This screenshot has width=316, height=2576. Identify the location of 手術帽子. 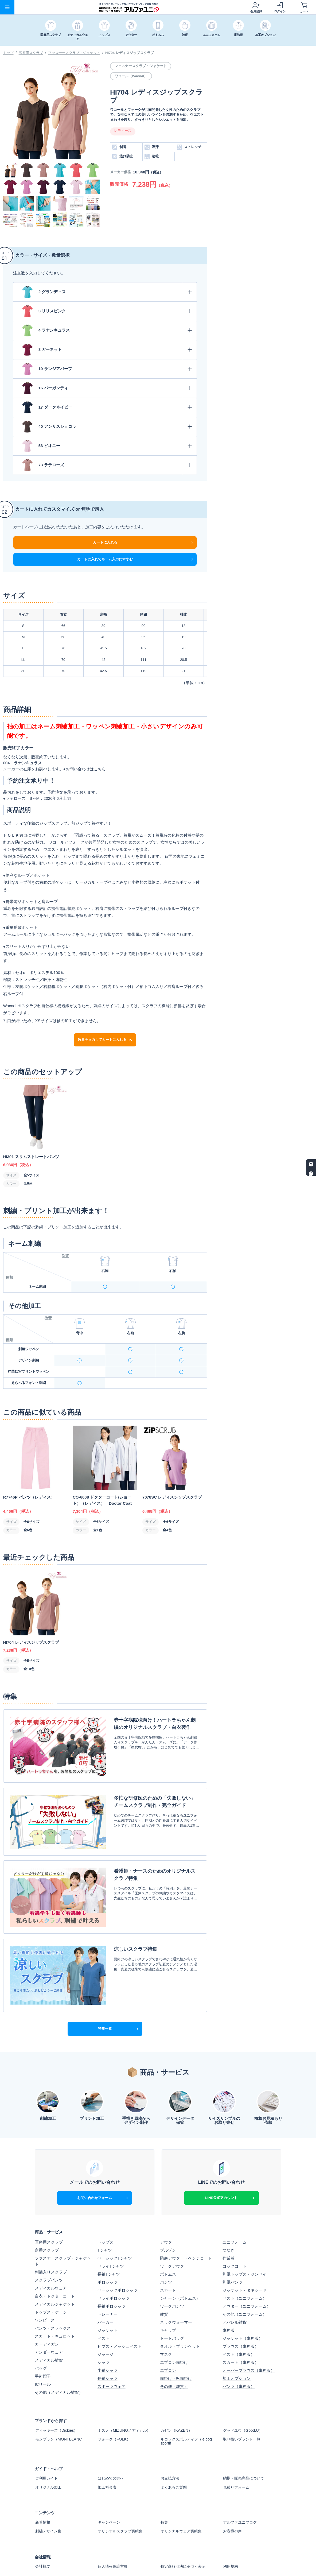
(43, 2341).